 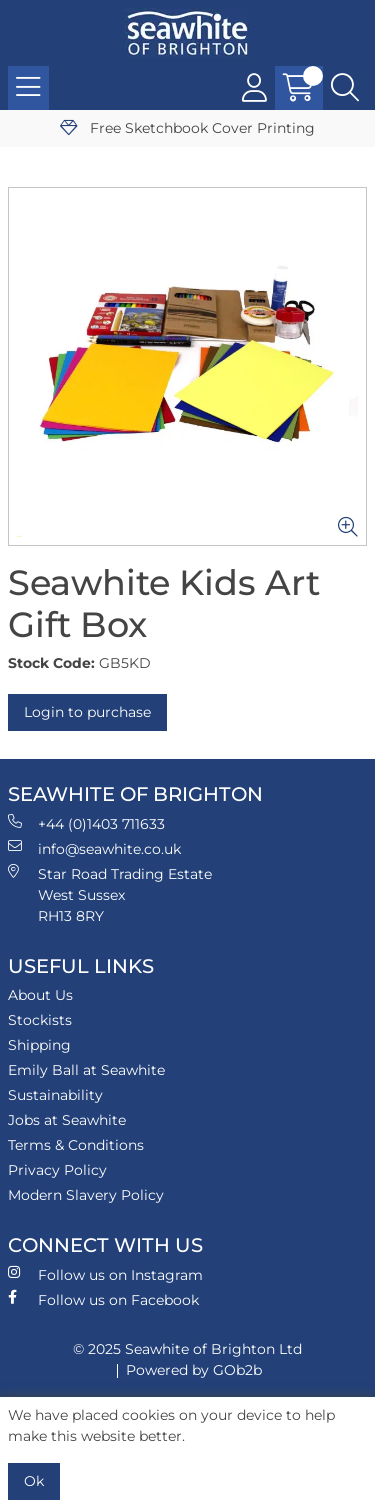 I want to click on Terms & Conditions, so click(x=76, y=1145).